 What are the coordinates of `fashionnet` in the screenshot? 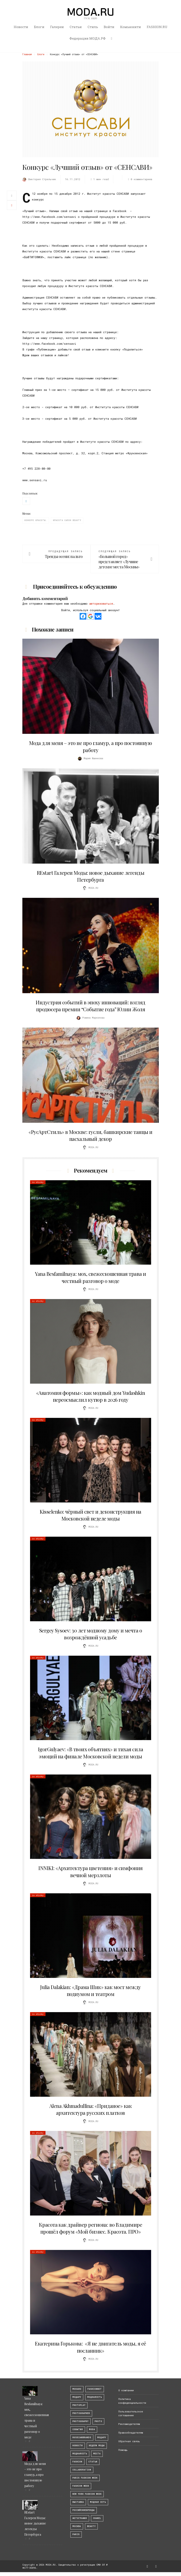 It's located at (95, 2389).